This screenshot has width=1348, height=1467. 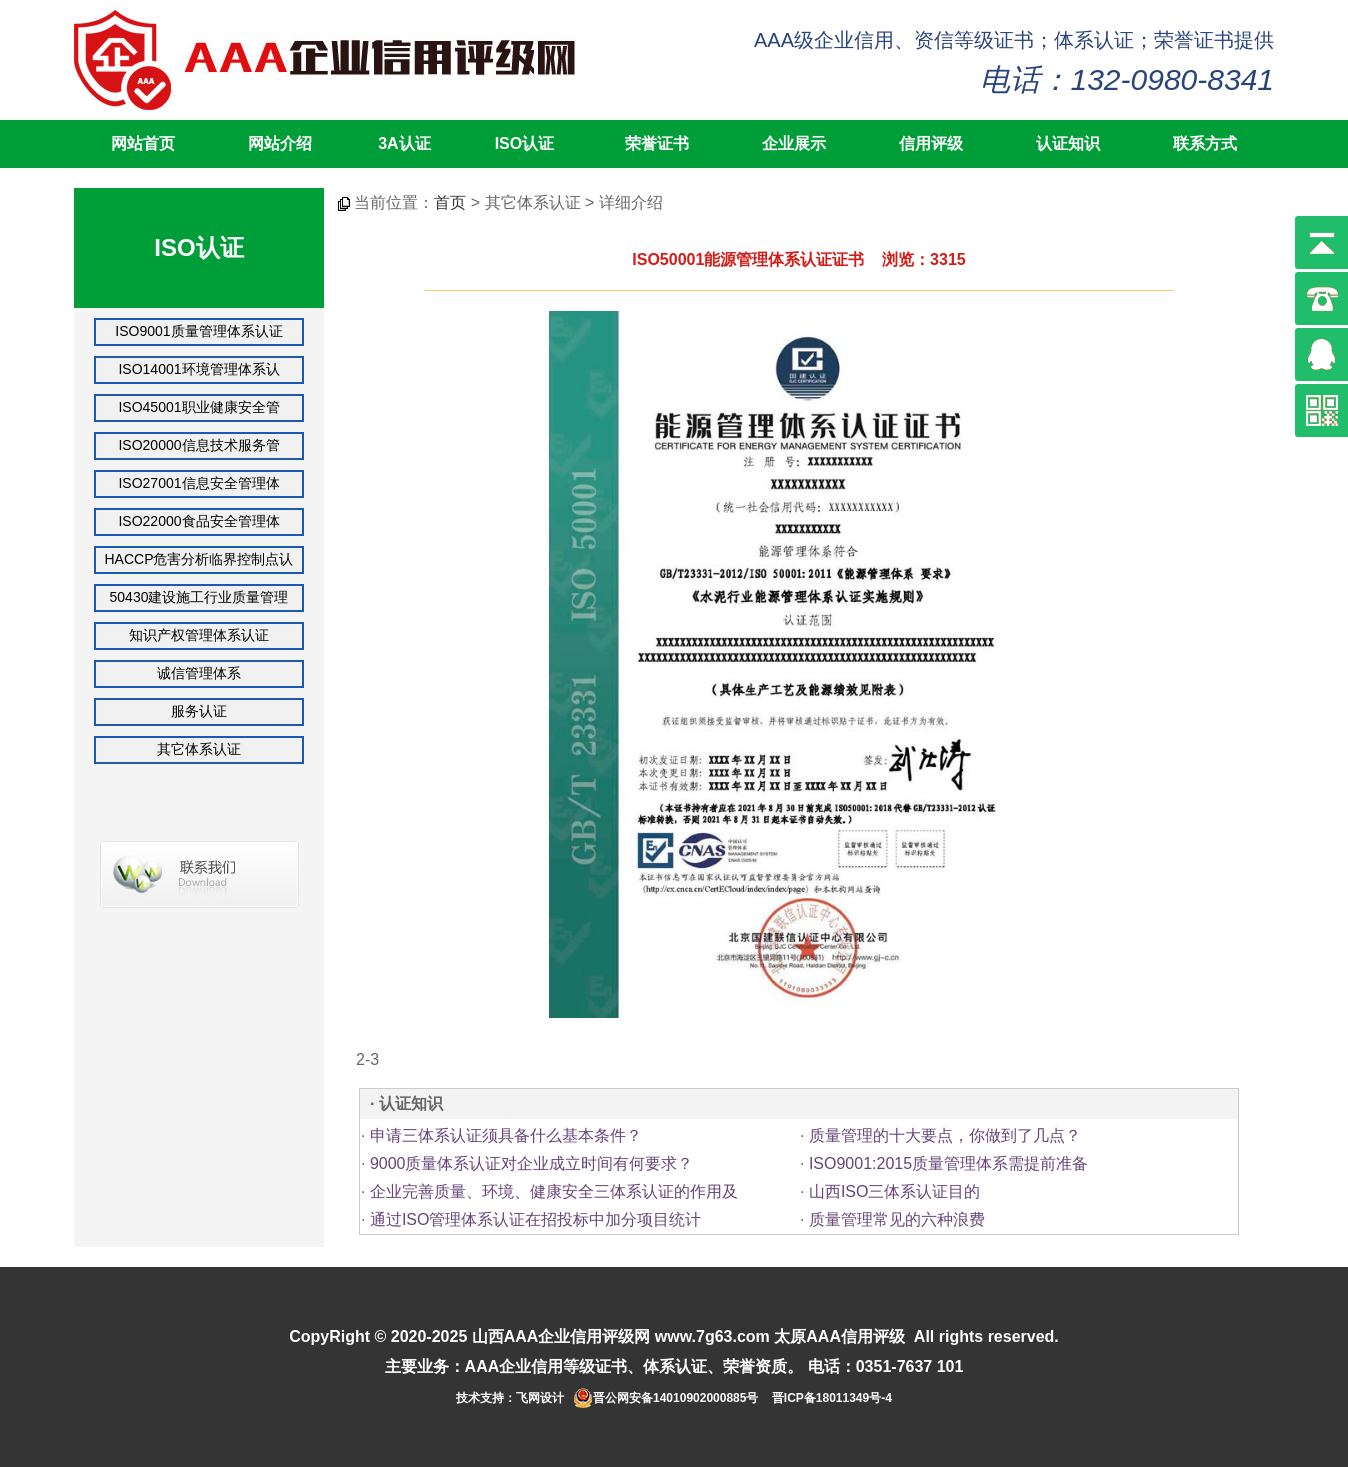 What do you see at coordinates (198, 331) in the screenshot?
I see `ISO9001质量管理体系认证` at bounding box center [198, 331].